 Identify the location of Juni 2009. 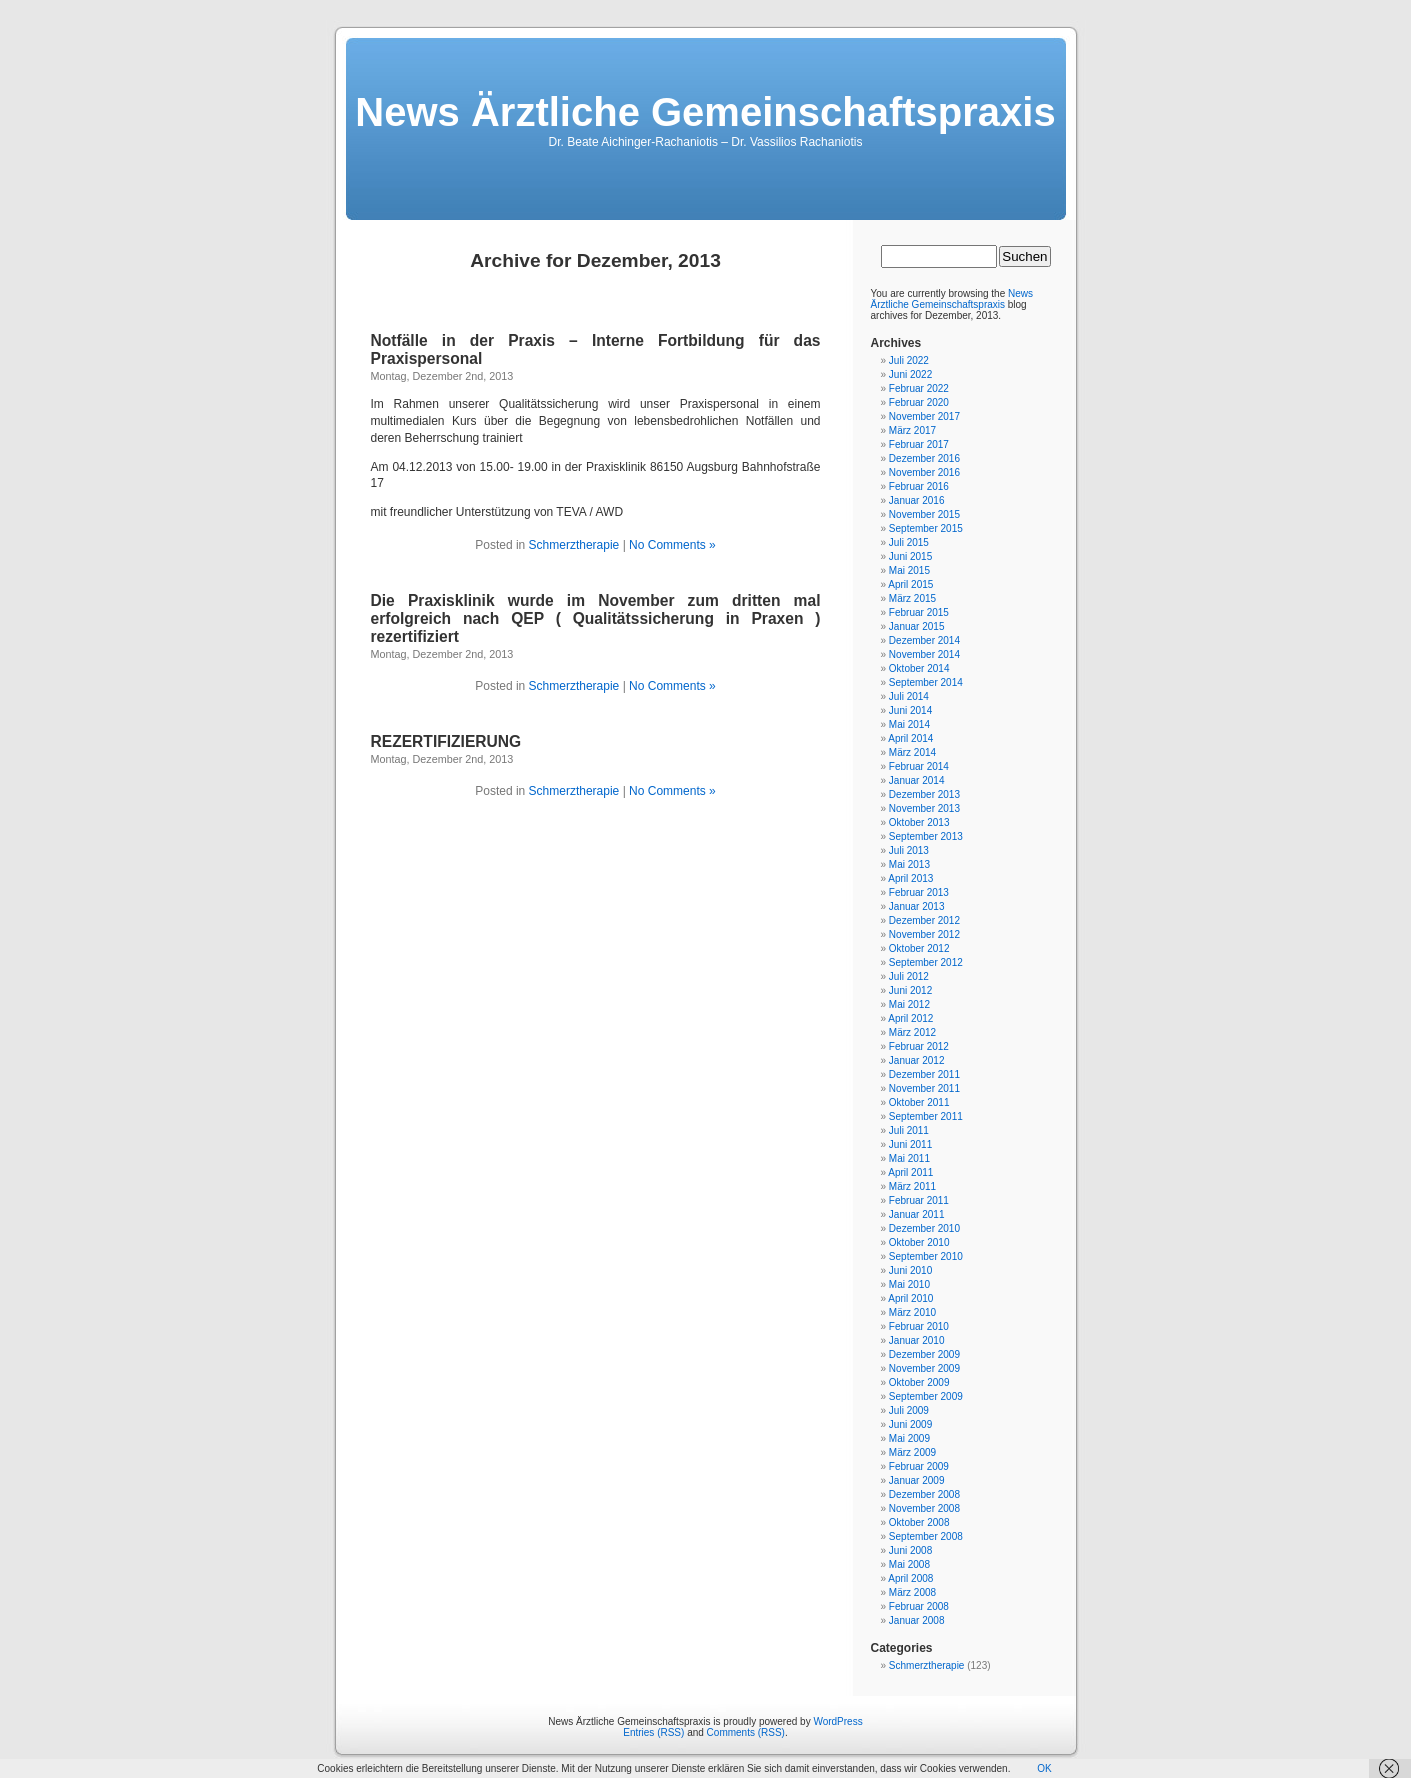
(910, 1424).